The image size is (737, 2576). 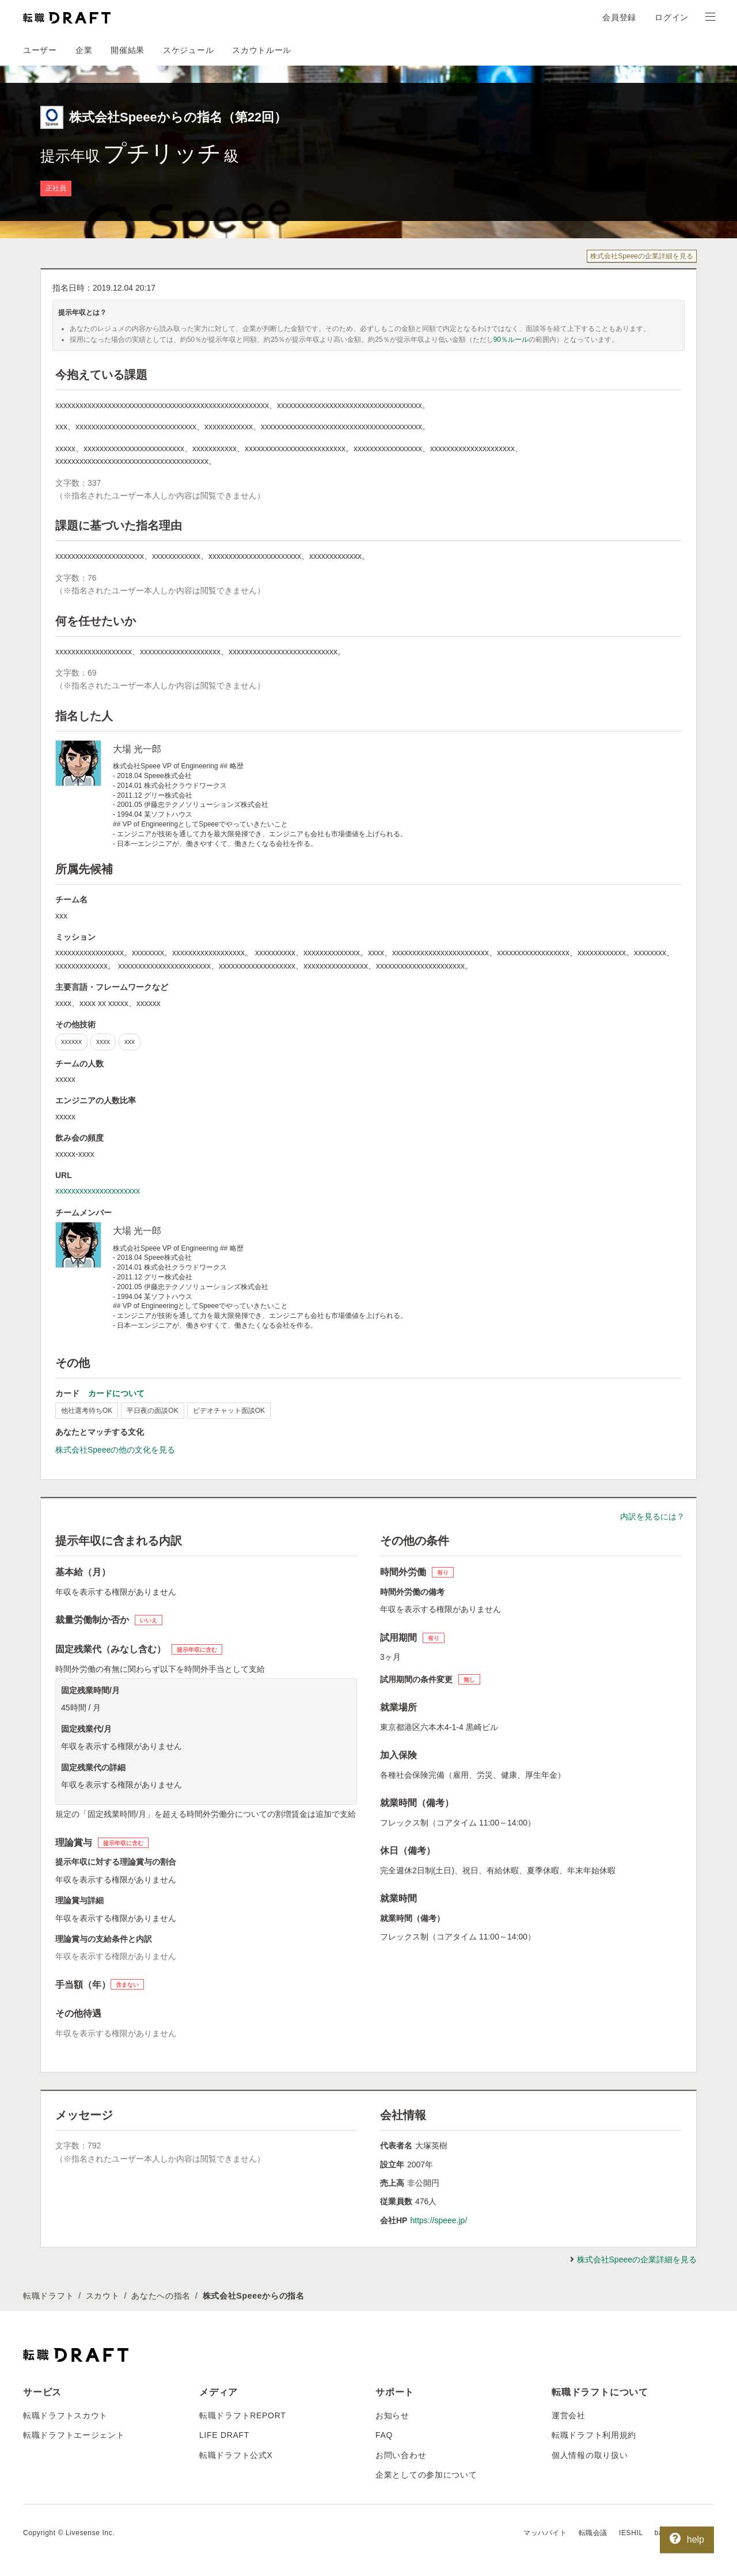 I want to click on スカウト, so click(x=103, y=2295).